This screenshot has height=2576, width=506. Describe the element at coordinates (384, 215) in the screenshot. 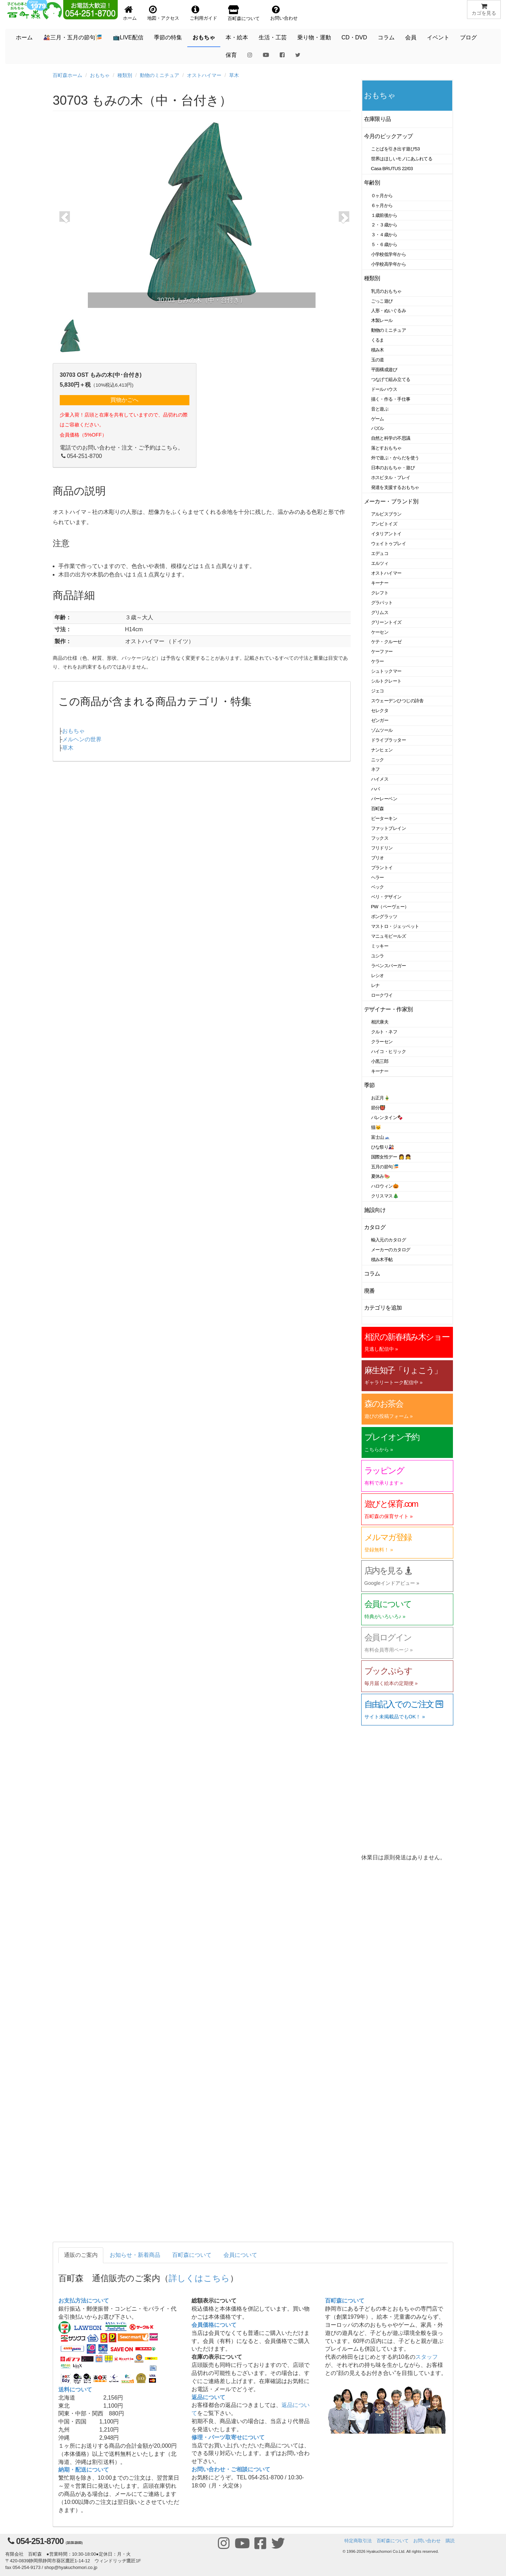

I see `１歳前後から` at that location.